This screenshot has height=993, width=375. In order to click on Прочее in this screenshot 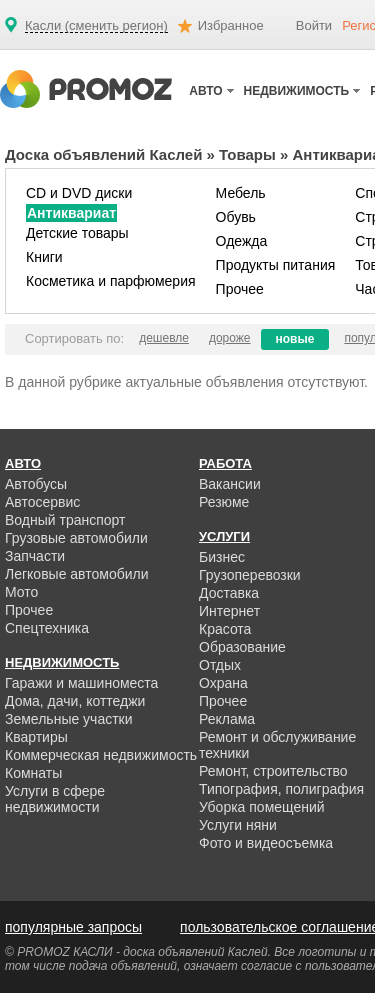, I will do `click(240, 289)`.